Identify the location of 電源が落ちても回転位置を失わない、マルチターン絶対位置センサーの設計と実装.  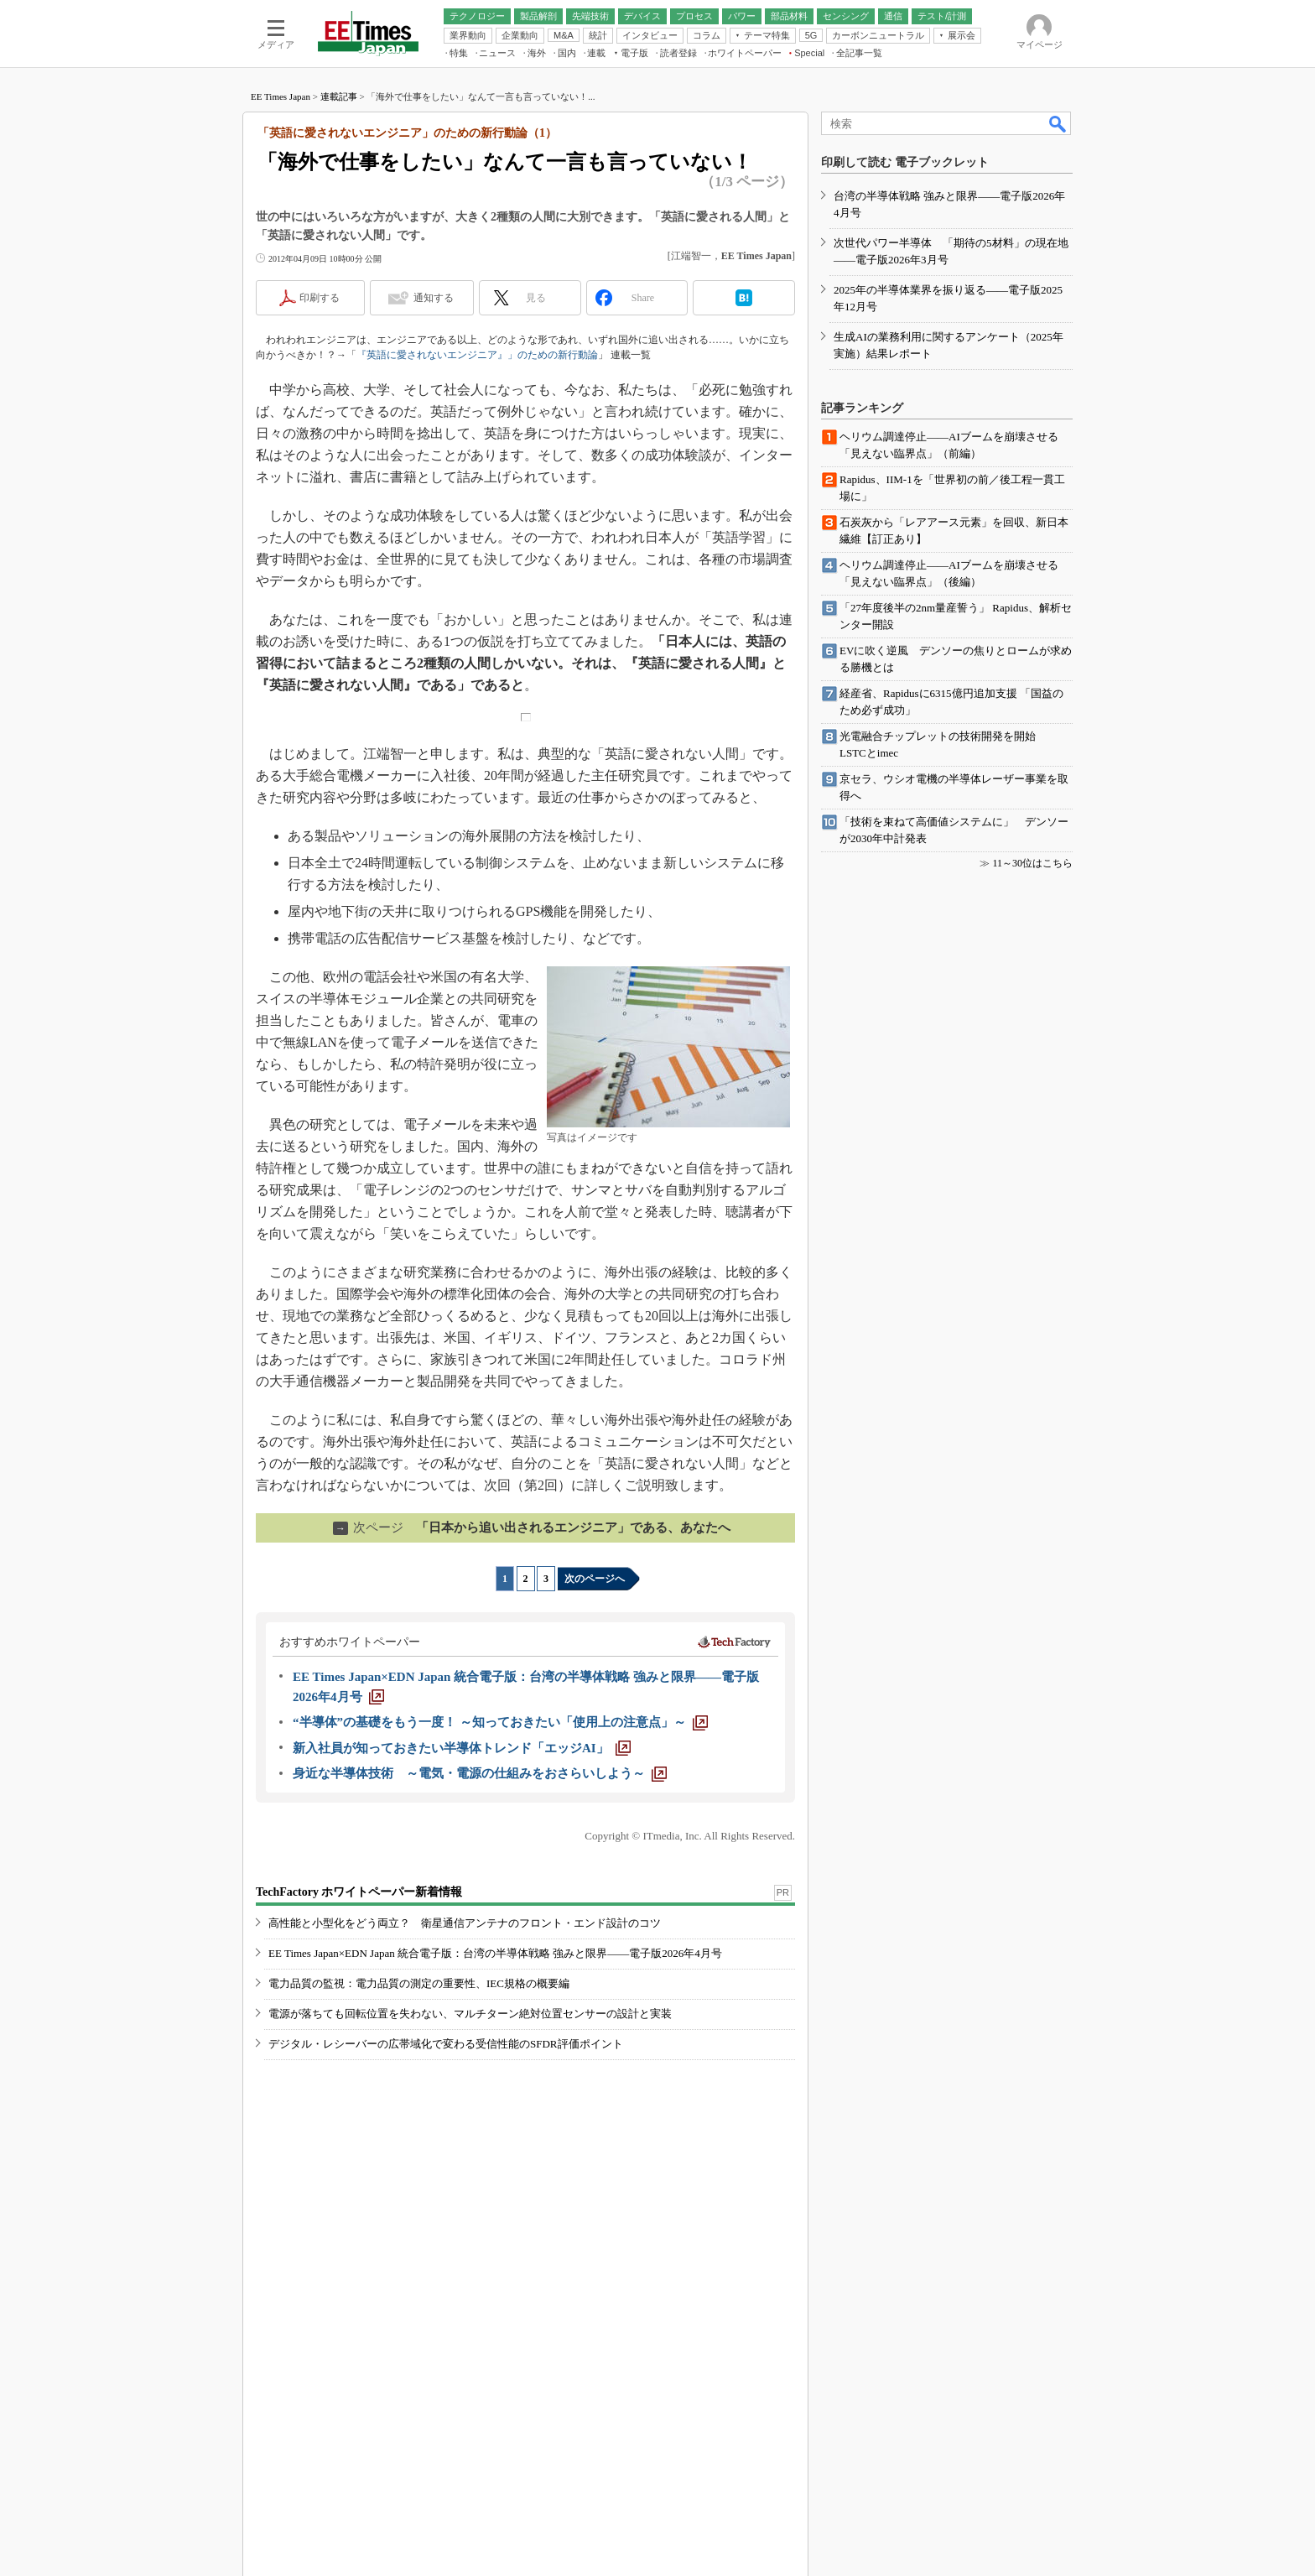
(470, 2013).